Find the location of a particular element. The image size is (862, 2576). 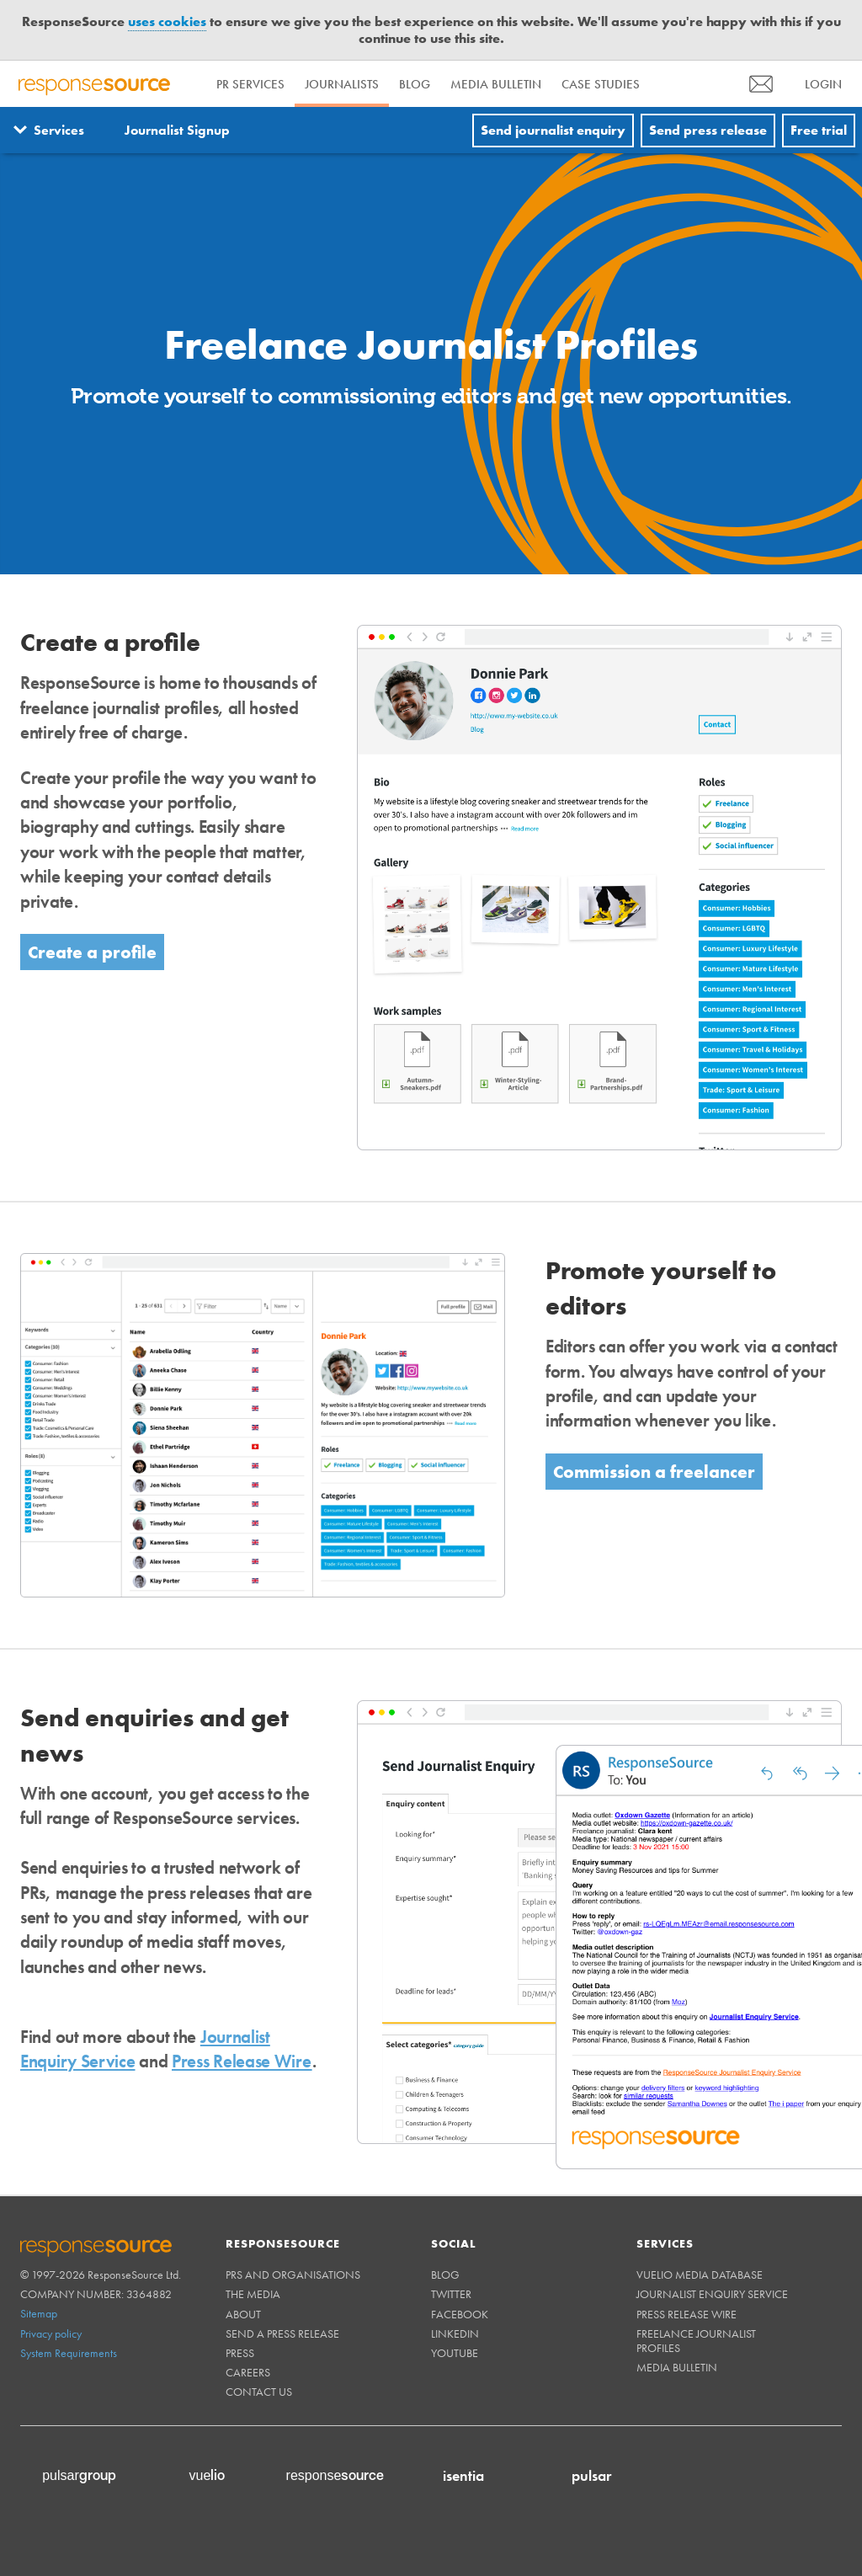

uses cookies is located at coordinates (167, 21).